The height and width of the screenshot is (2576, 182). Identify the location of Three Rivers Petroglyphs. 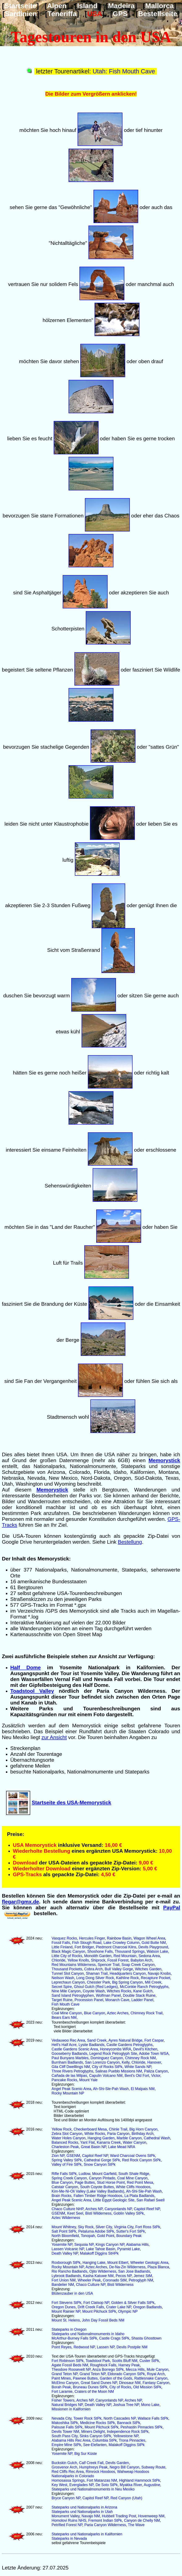
(72, 2071).